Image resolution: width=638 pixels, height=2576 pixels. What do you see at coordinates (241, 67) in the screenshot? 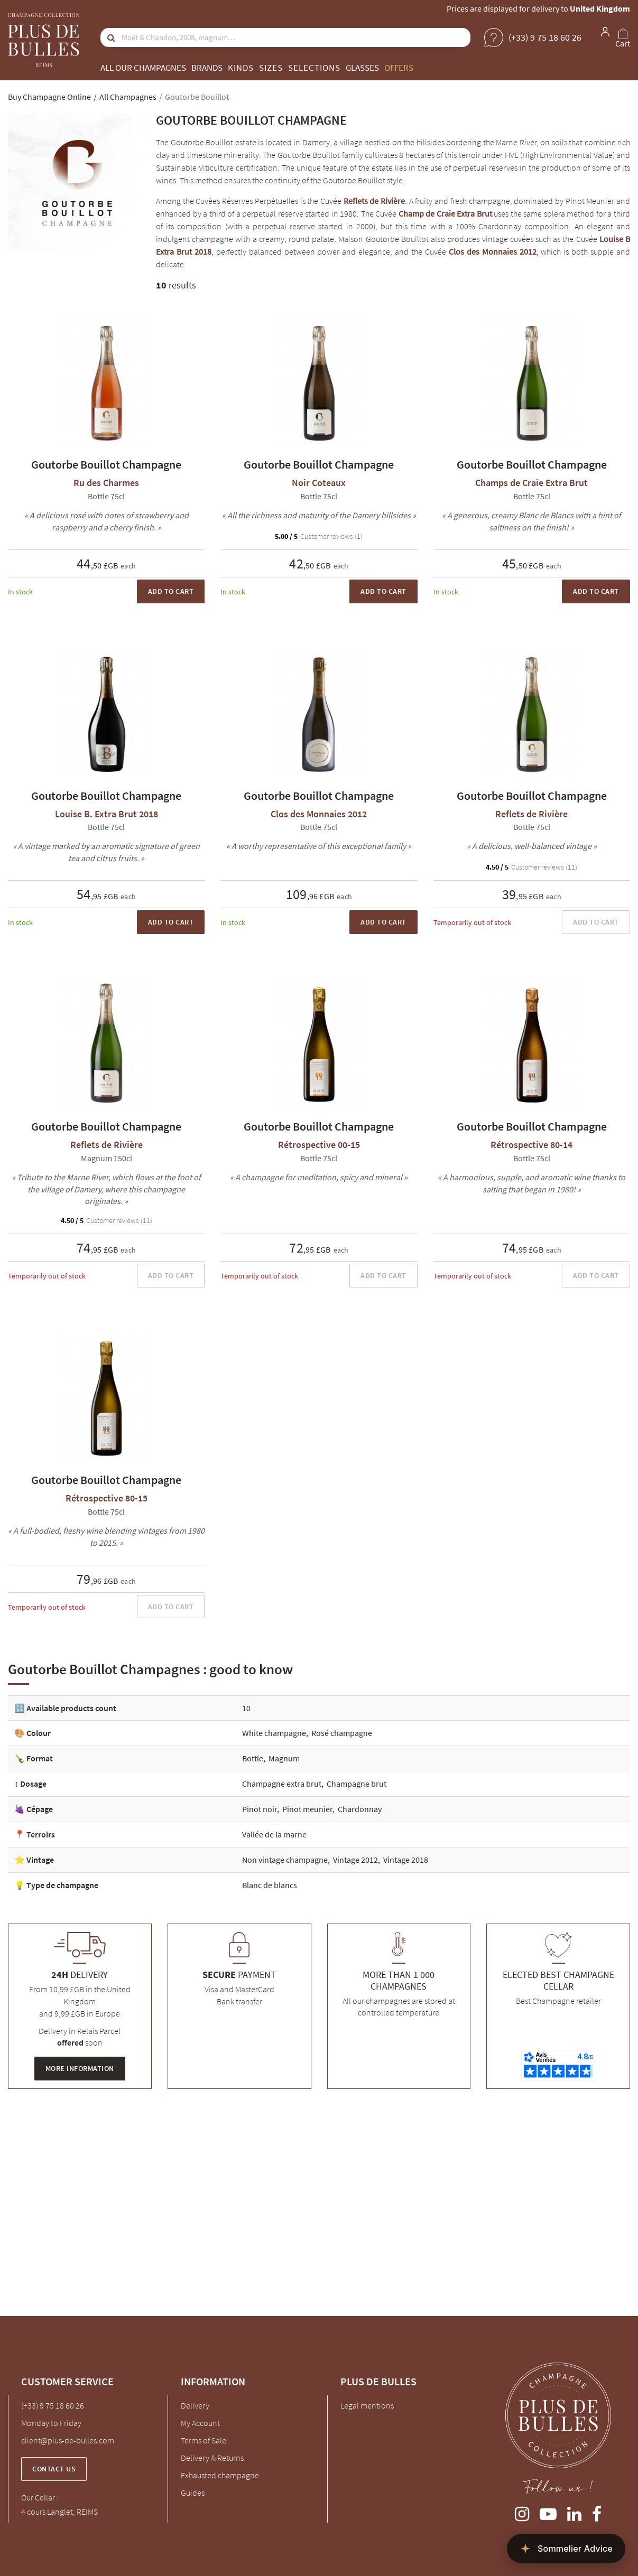
I see `Kinds` at bounding box center [241, 67].